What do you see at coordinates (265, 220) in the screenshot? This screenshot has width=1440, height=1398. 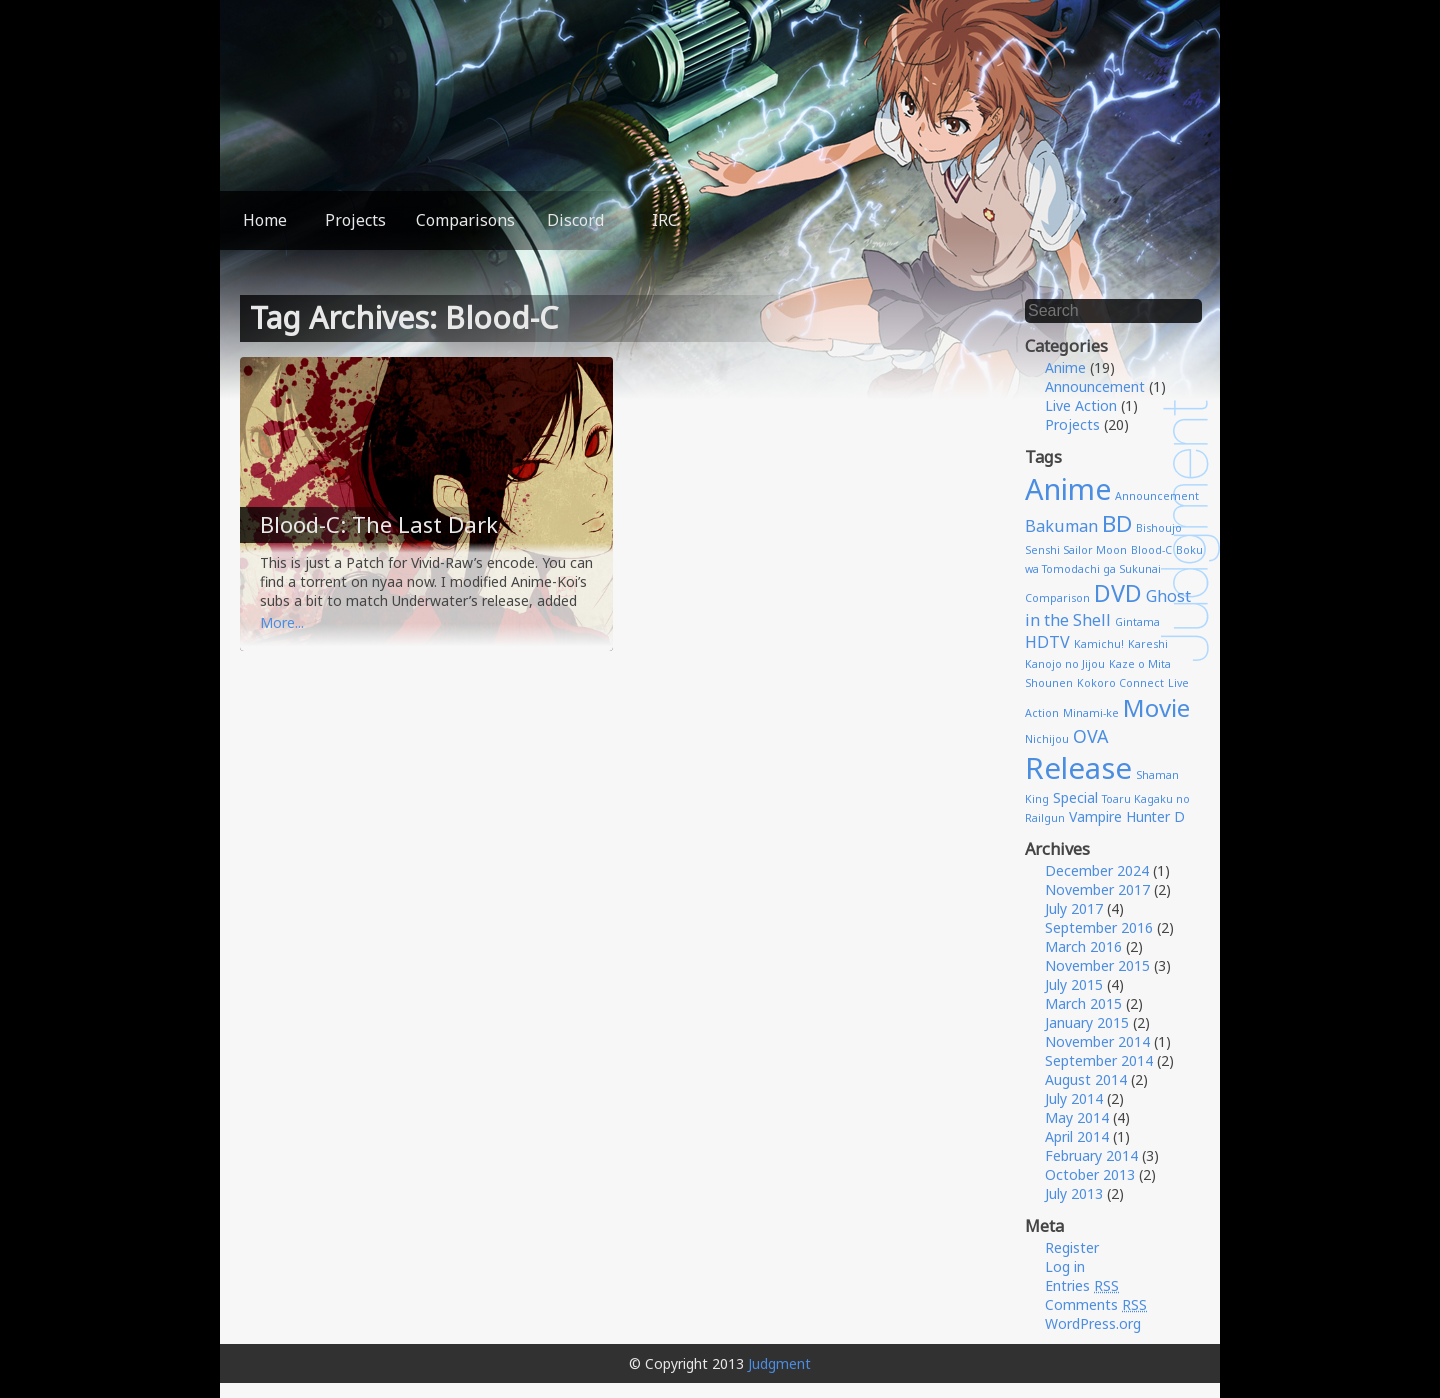 I see `Home` at bounding box center [265, 220].